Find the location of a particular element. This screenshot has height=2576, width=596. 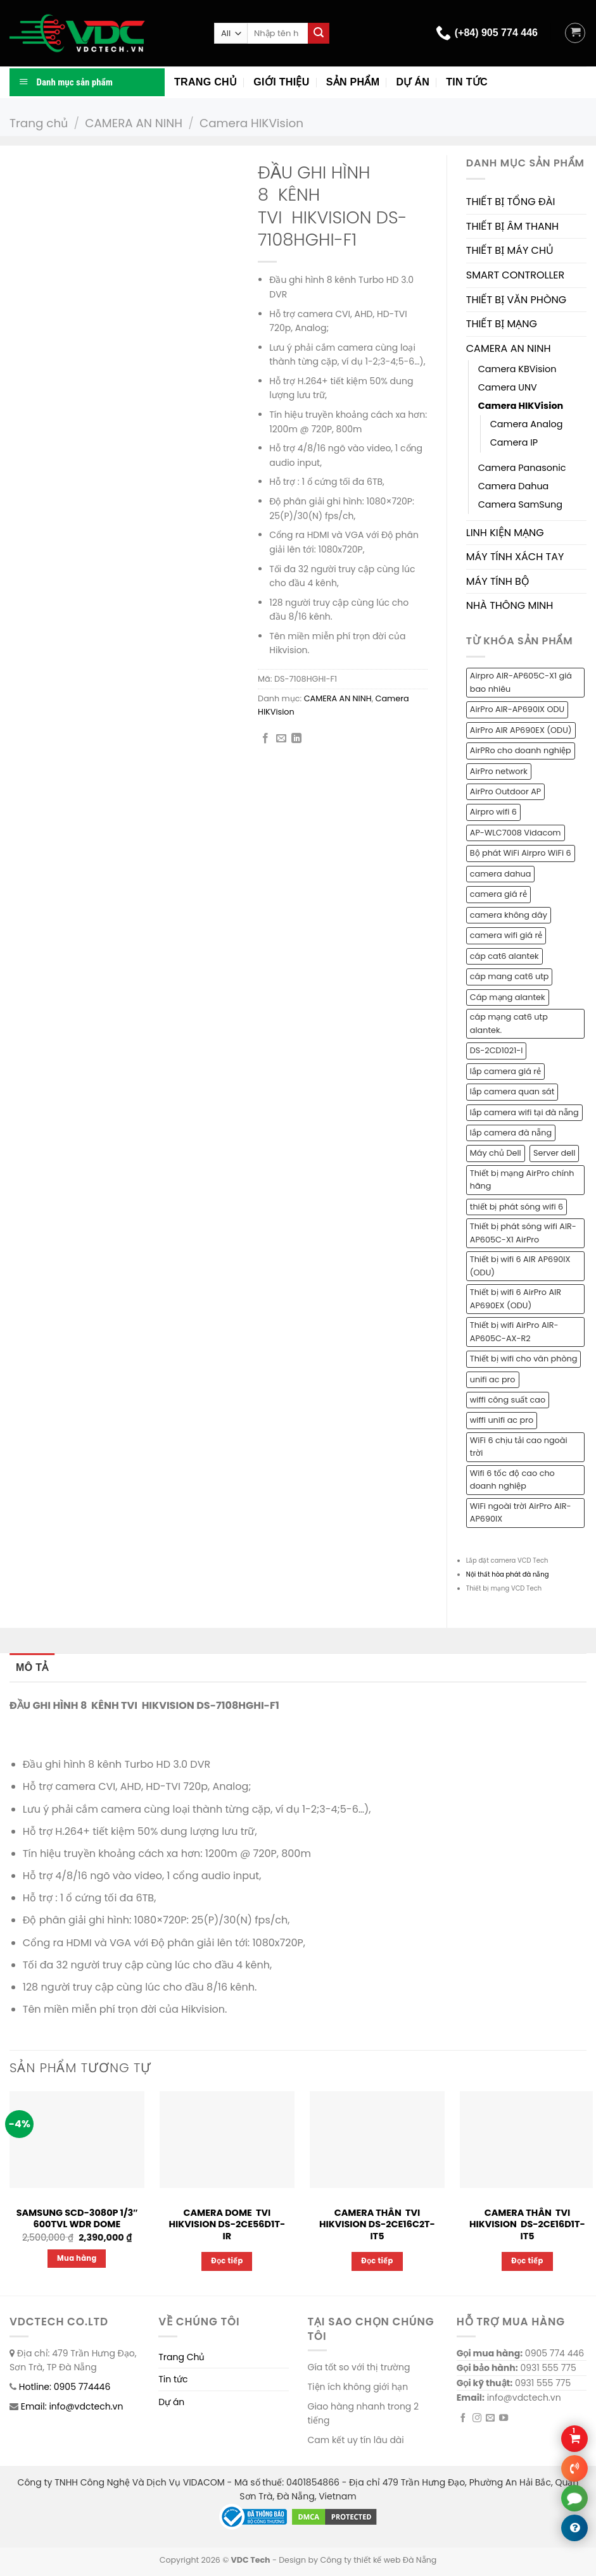

Sản phẩm is located at coordinates (353, 82).